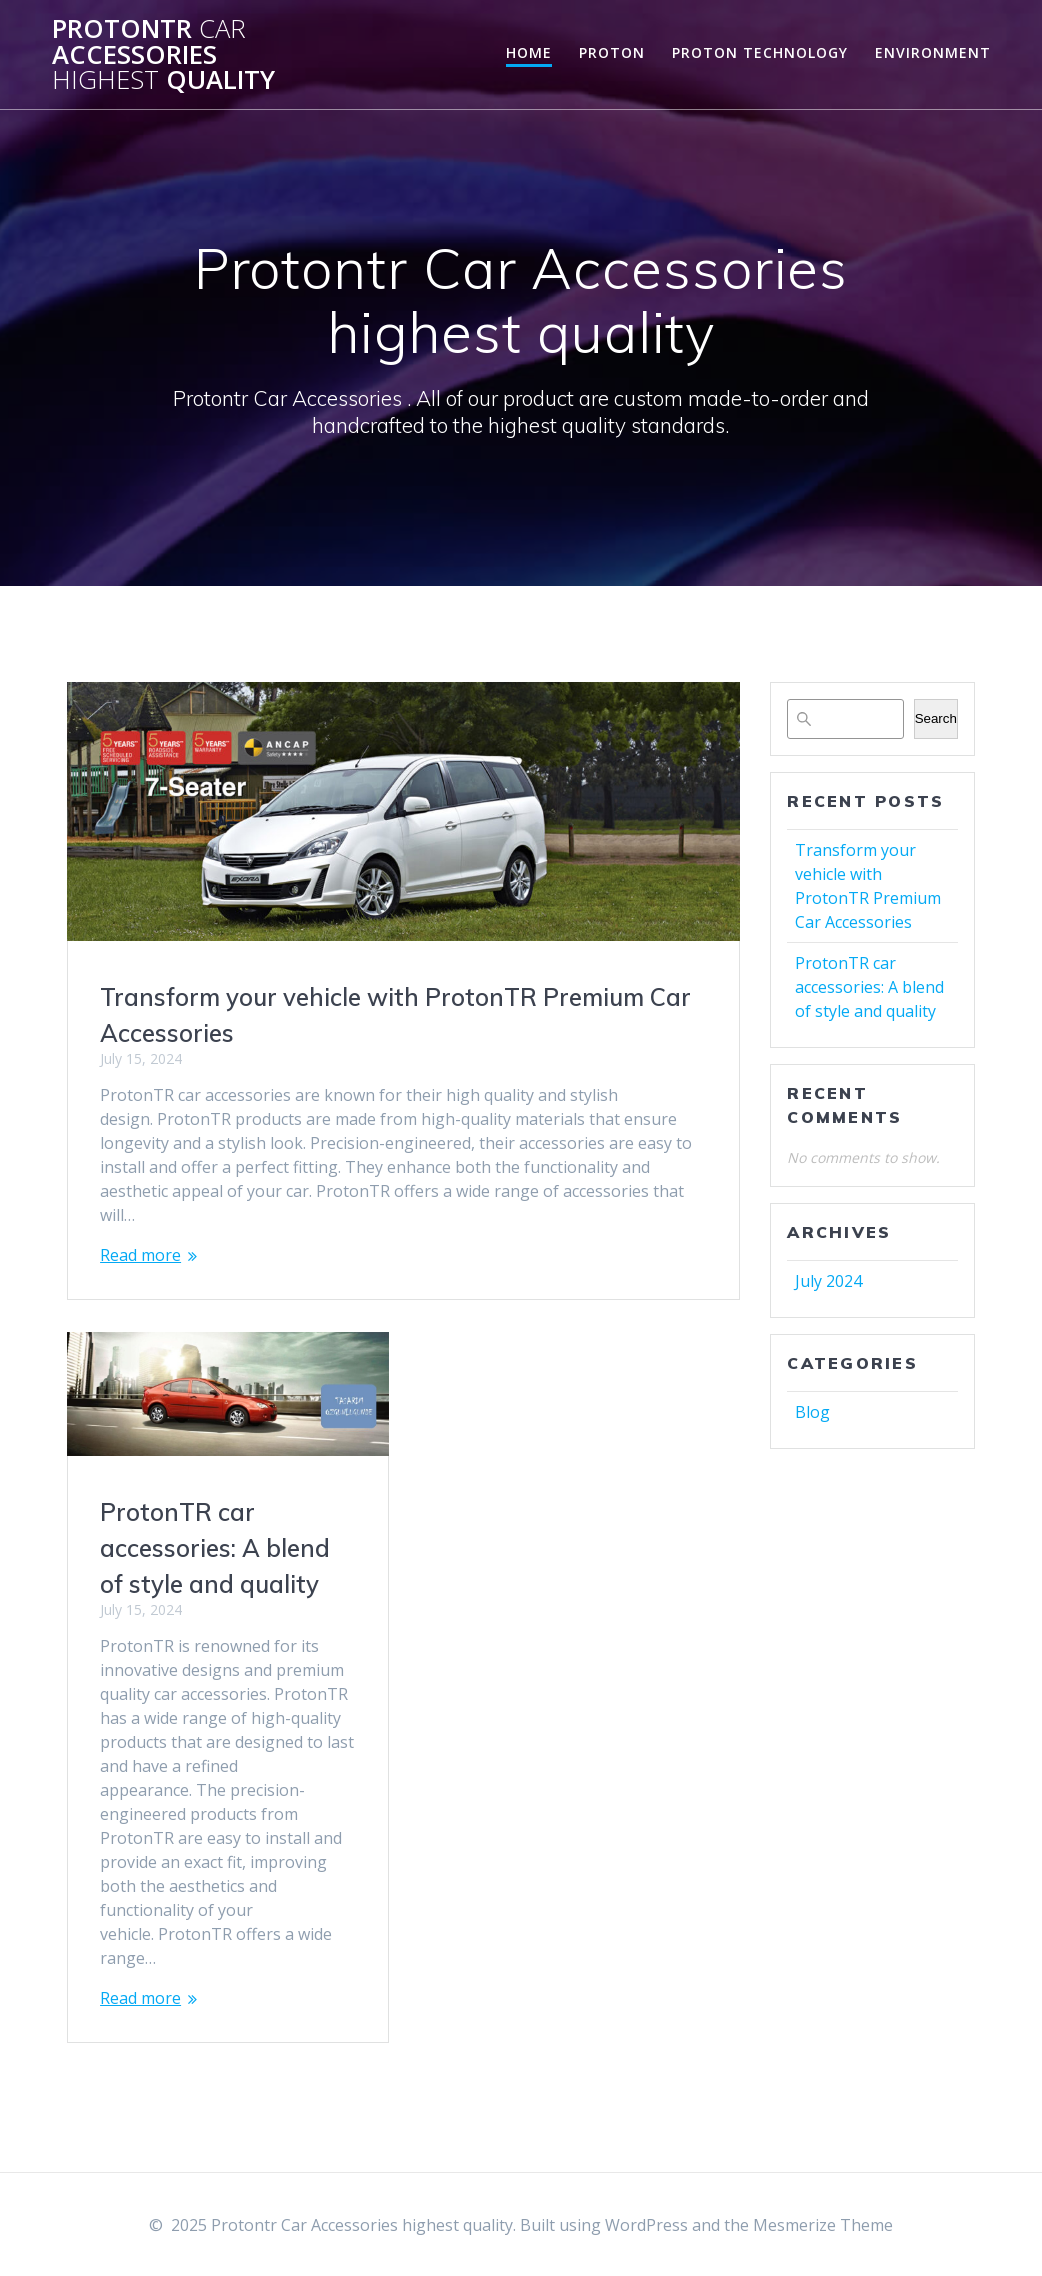 The image size is (1042, 2276). I want to click on Read more, so click(140, 1255).